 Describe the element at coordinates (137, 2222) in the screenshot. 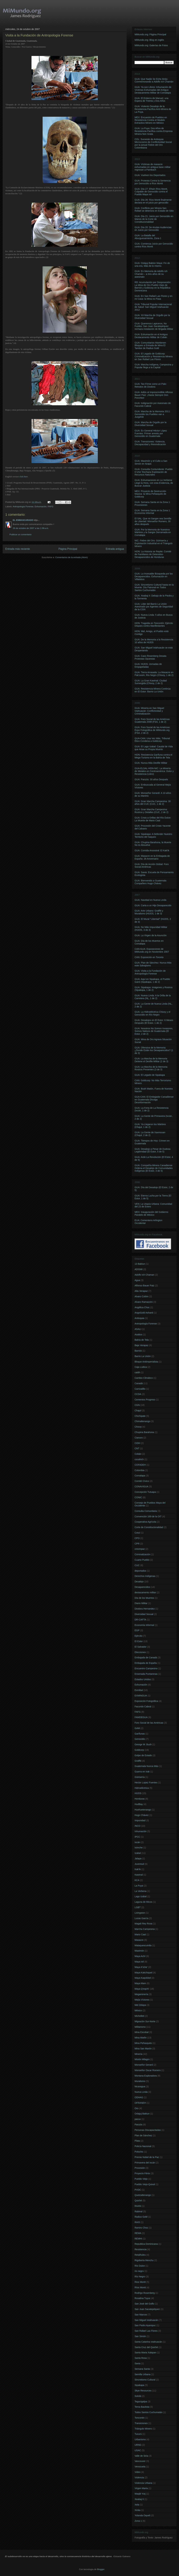

I see `RAIS` at that location.